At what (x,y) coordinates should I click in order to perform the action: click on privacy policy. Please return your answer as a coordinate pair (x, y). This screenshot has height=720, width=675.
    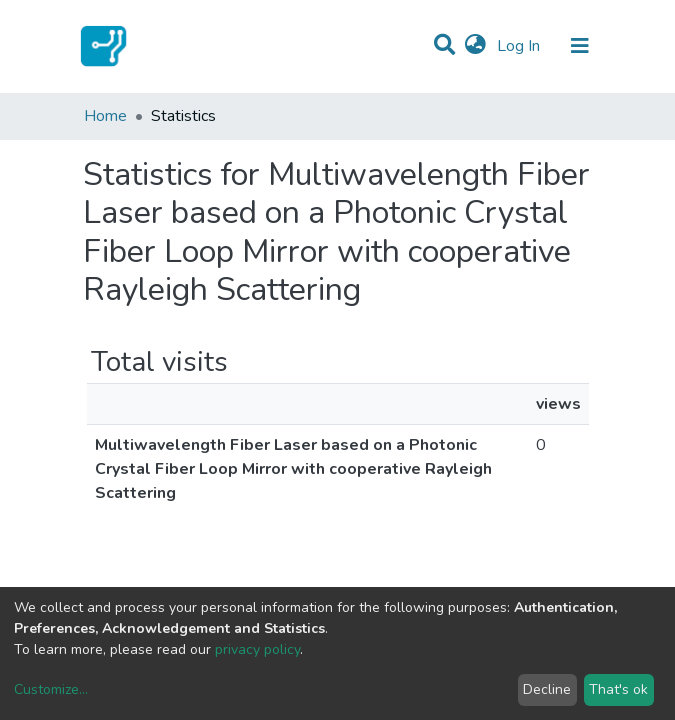
    Looking at the image, I should click on (257, 649).